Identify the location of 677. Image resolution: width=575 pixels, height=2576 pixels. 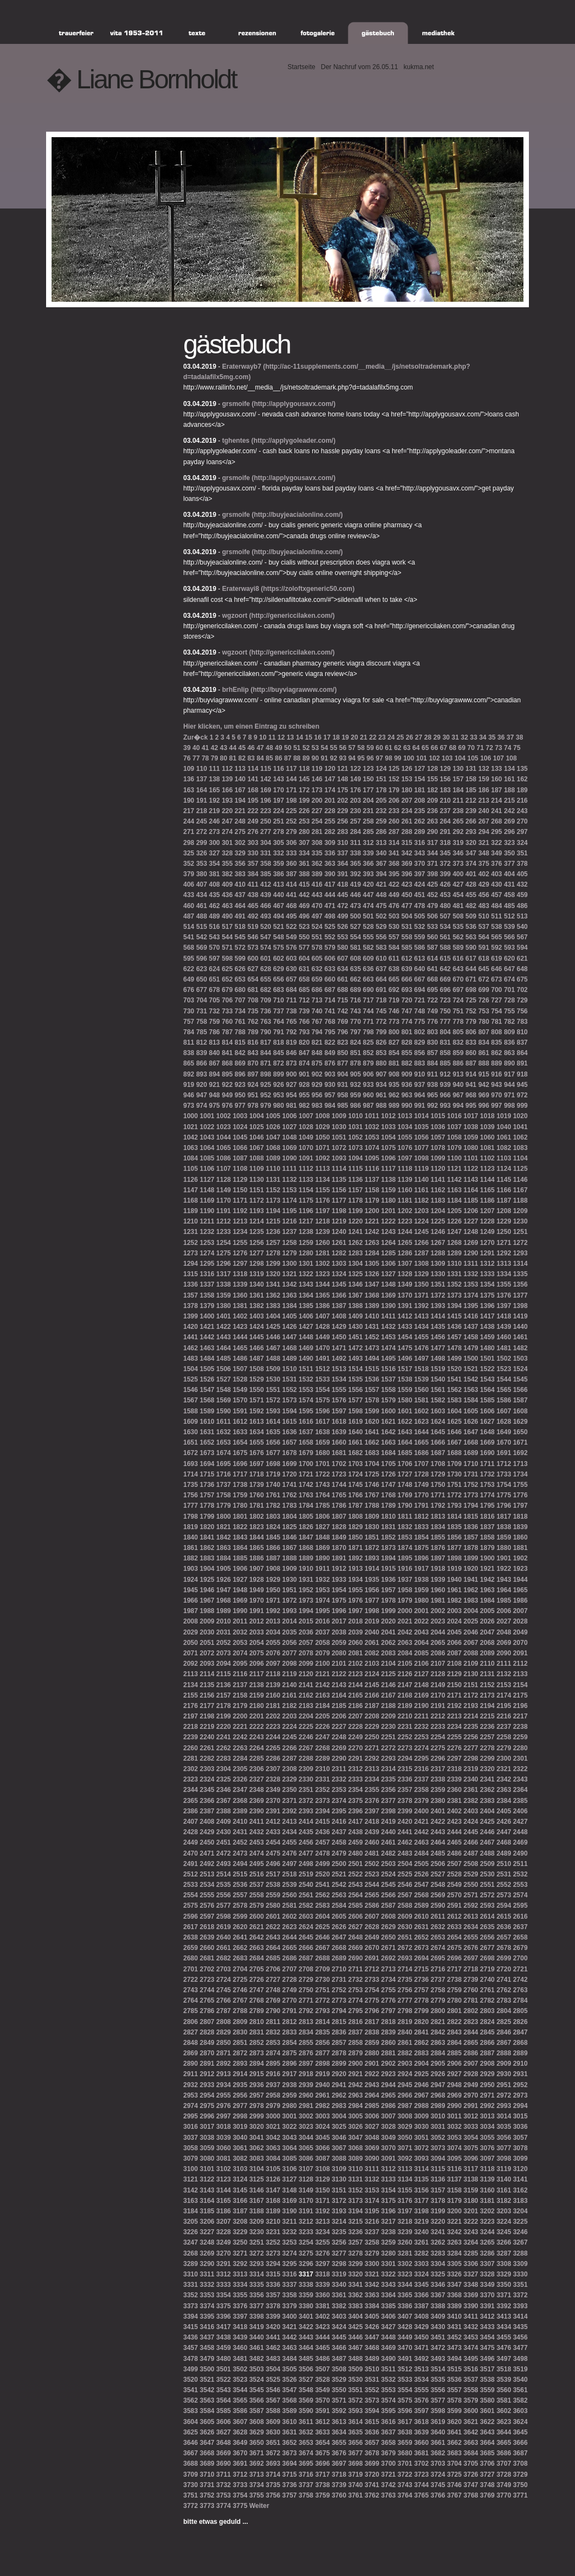
(201, 990).